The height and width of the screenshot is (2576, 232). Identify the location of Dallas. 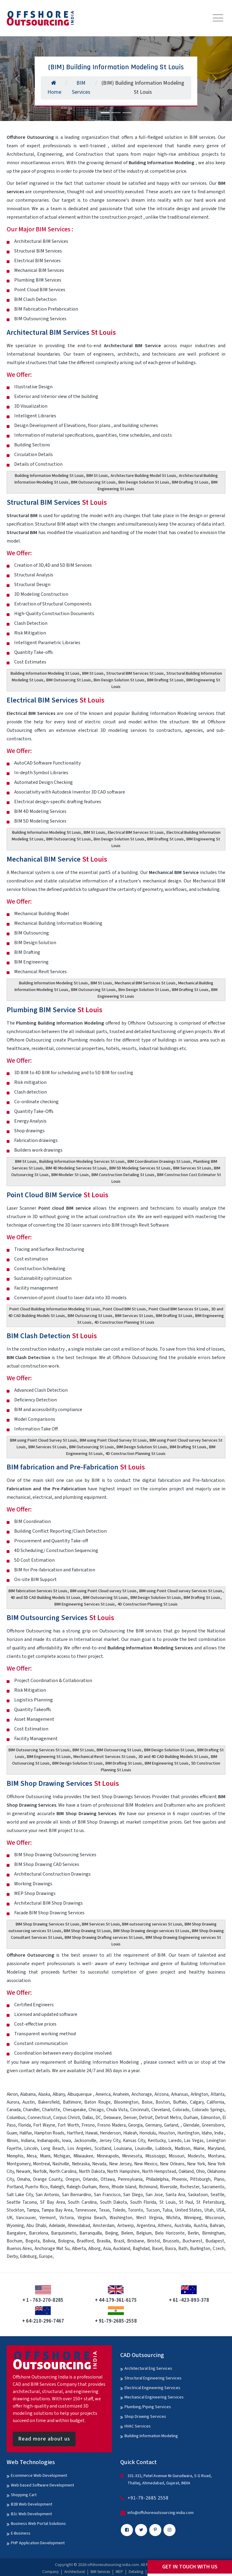
(87, 2118).